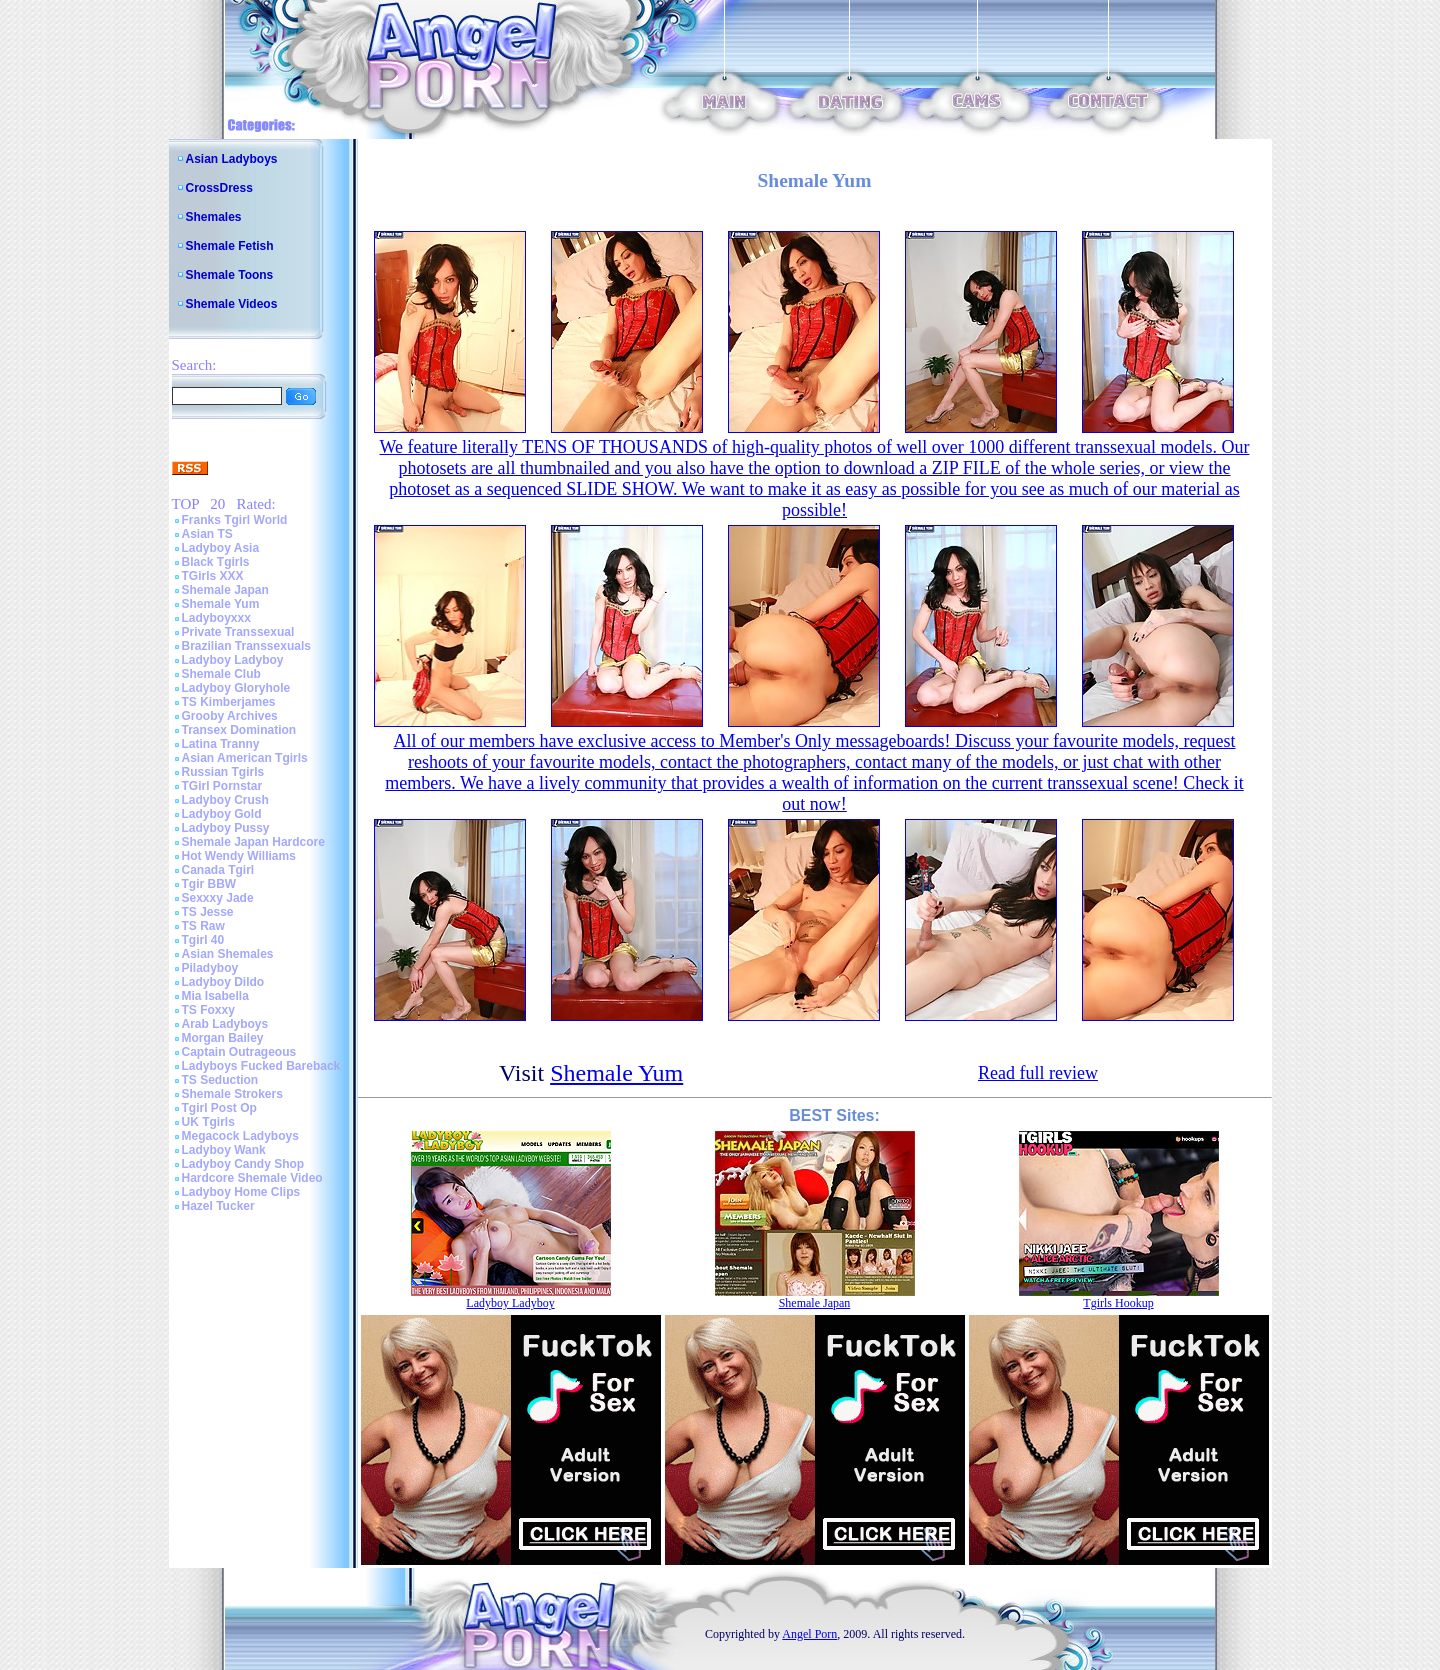 This screenshot has width=1440, height=1670. I want to click on Ladyboy Home Clips, so click(241, 1192).